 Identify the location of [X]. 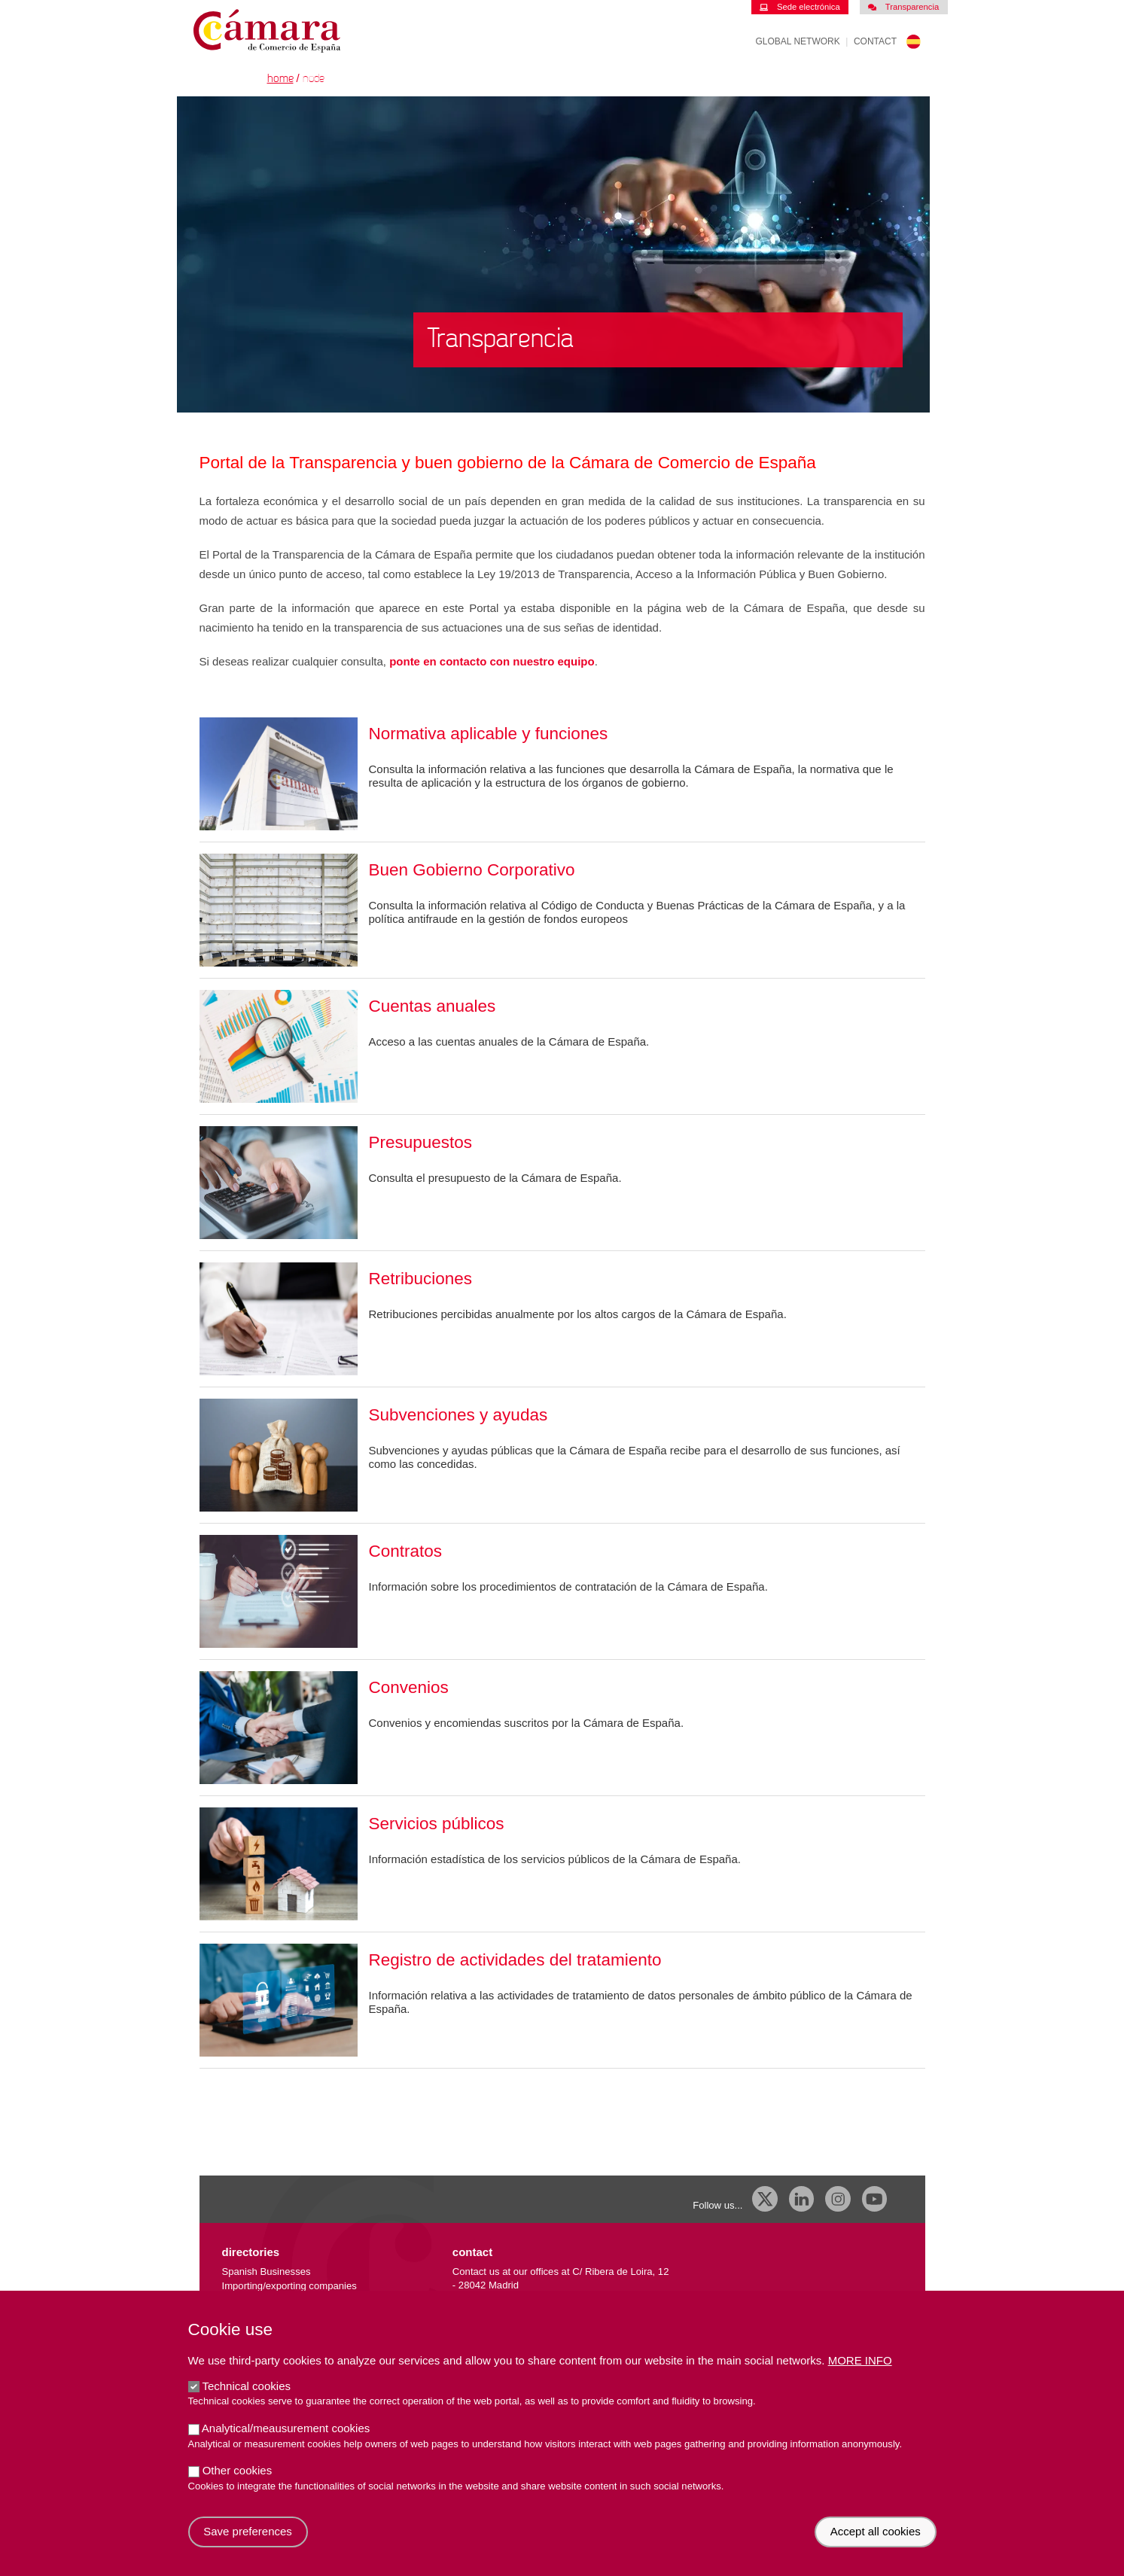
(765, 2199).